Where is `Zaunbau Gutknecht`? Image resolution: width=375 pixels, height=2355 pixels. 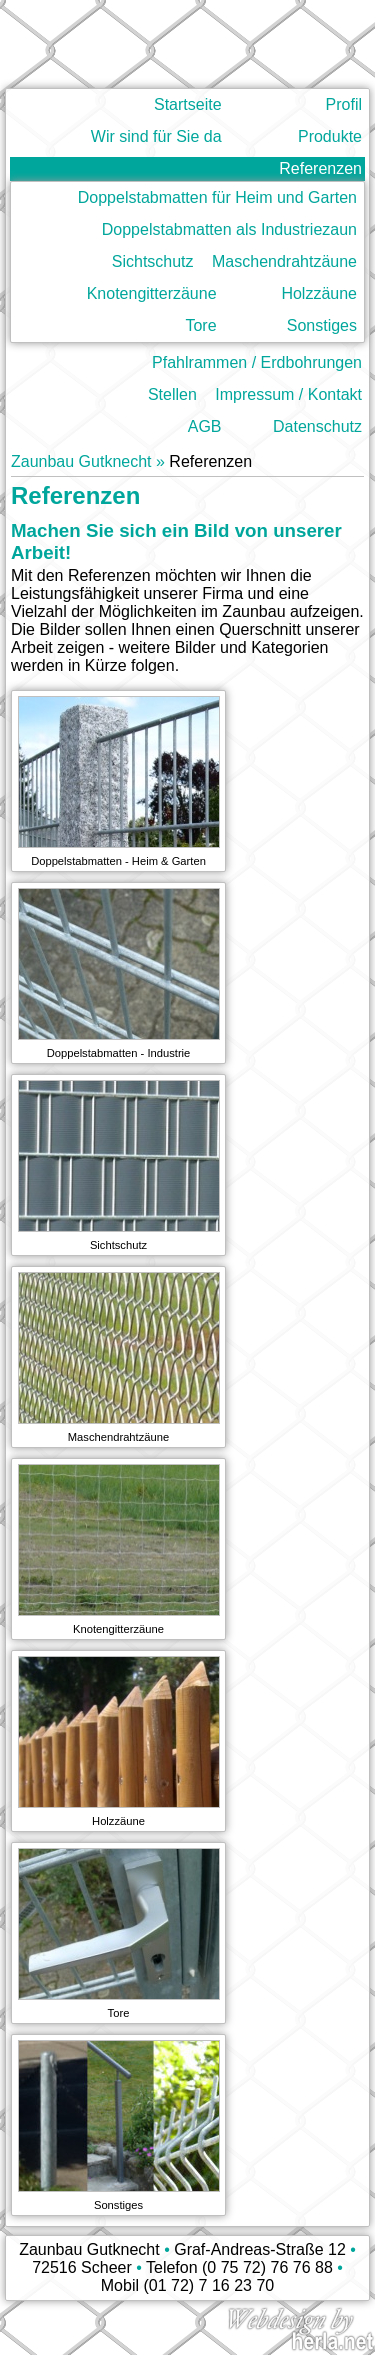 Zaunbau Gutknecht is located at coordinates (81, 461).